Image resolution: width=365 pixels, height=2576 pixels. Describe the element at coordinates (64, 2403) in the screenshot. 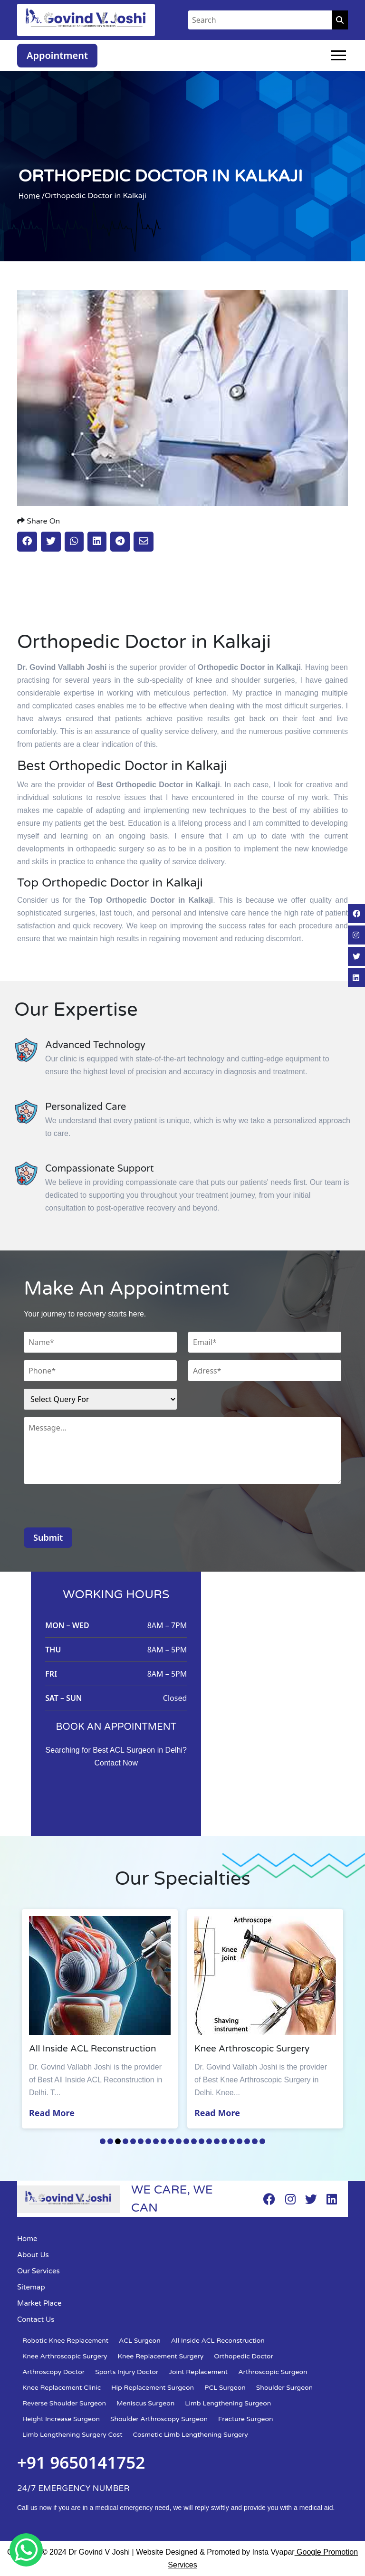

I see `Reverse Shoulder Surgeon` at that location.